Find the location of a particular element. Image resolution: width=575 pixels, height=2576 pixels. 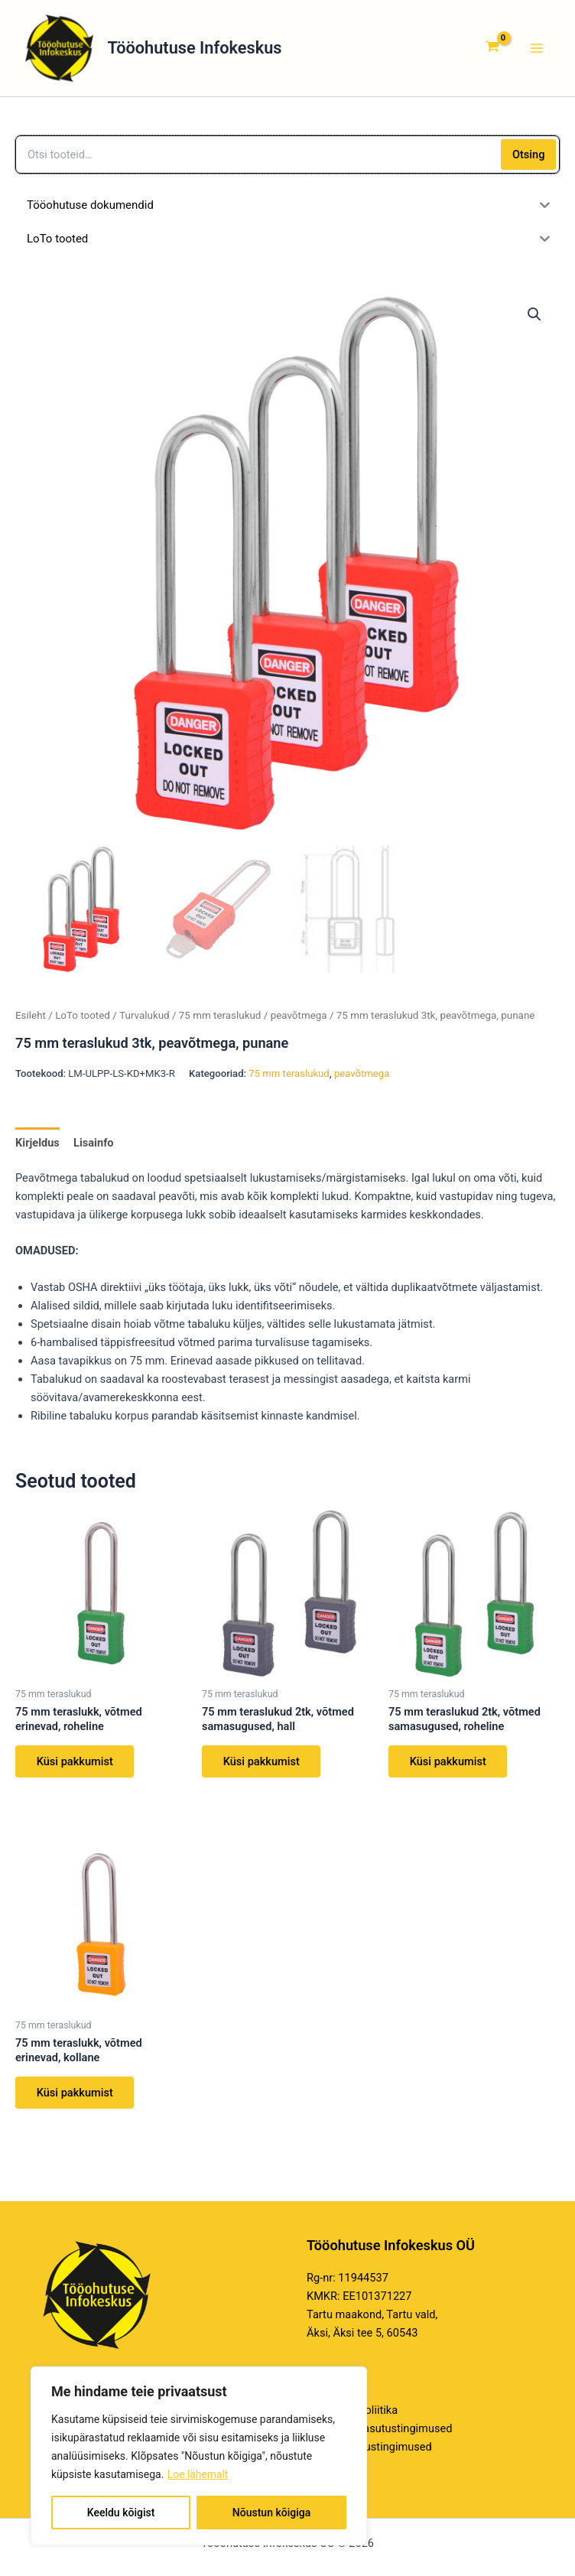

peavõtmega is located at coordinates (299, 1017).